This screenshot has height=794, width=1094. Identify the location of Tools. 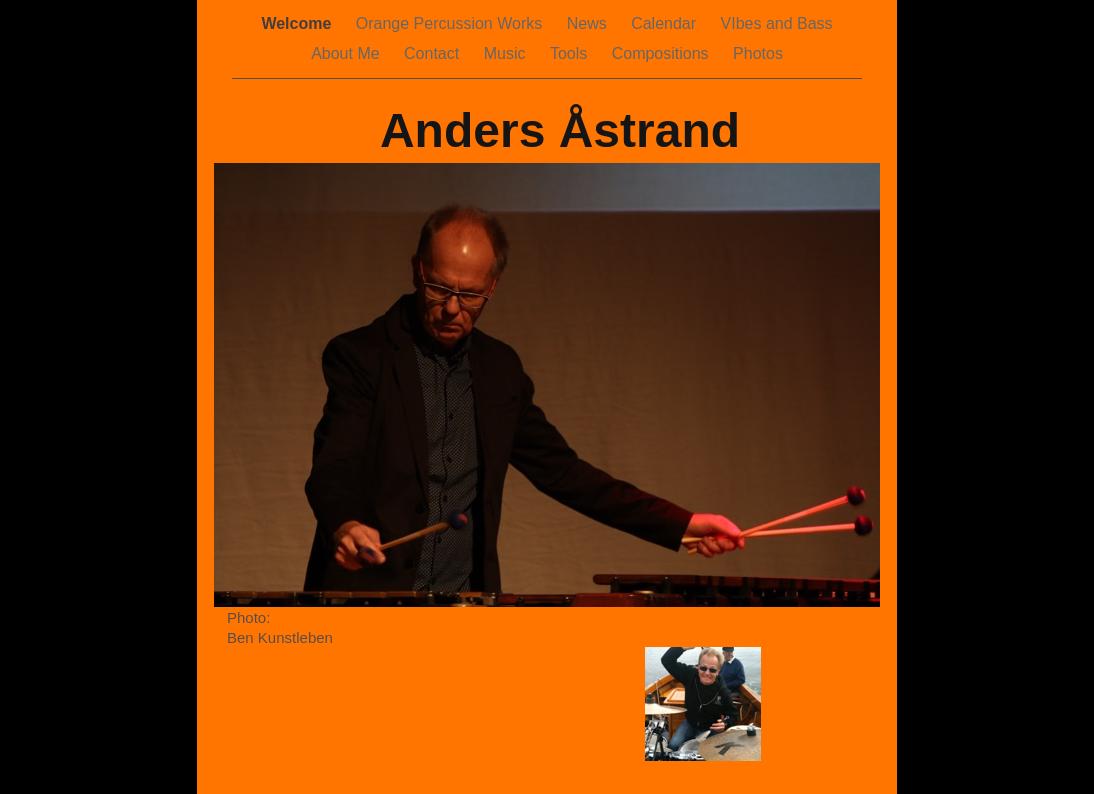
(571, 53).